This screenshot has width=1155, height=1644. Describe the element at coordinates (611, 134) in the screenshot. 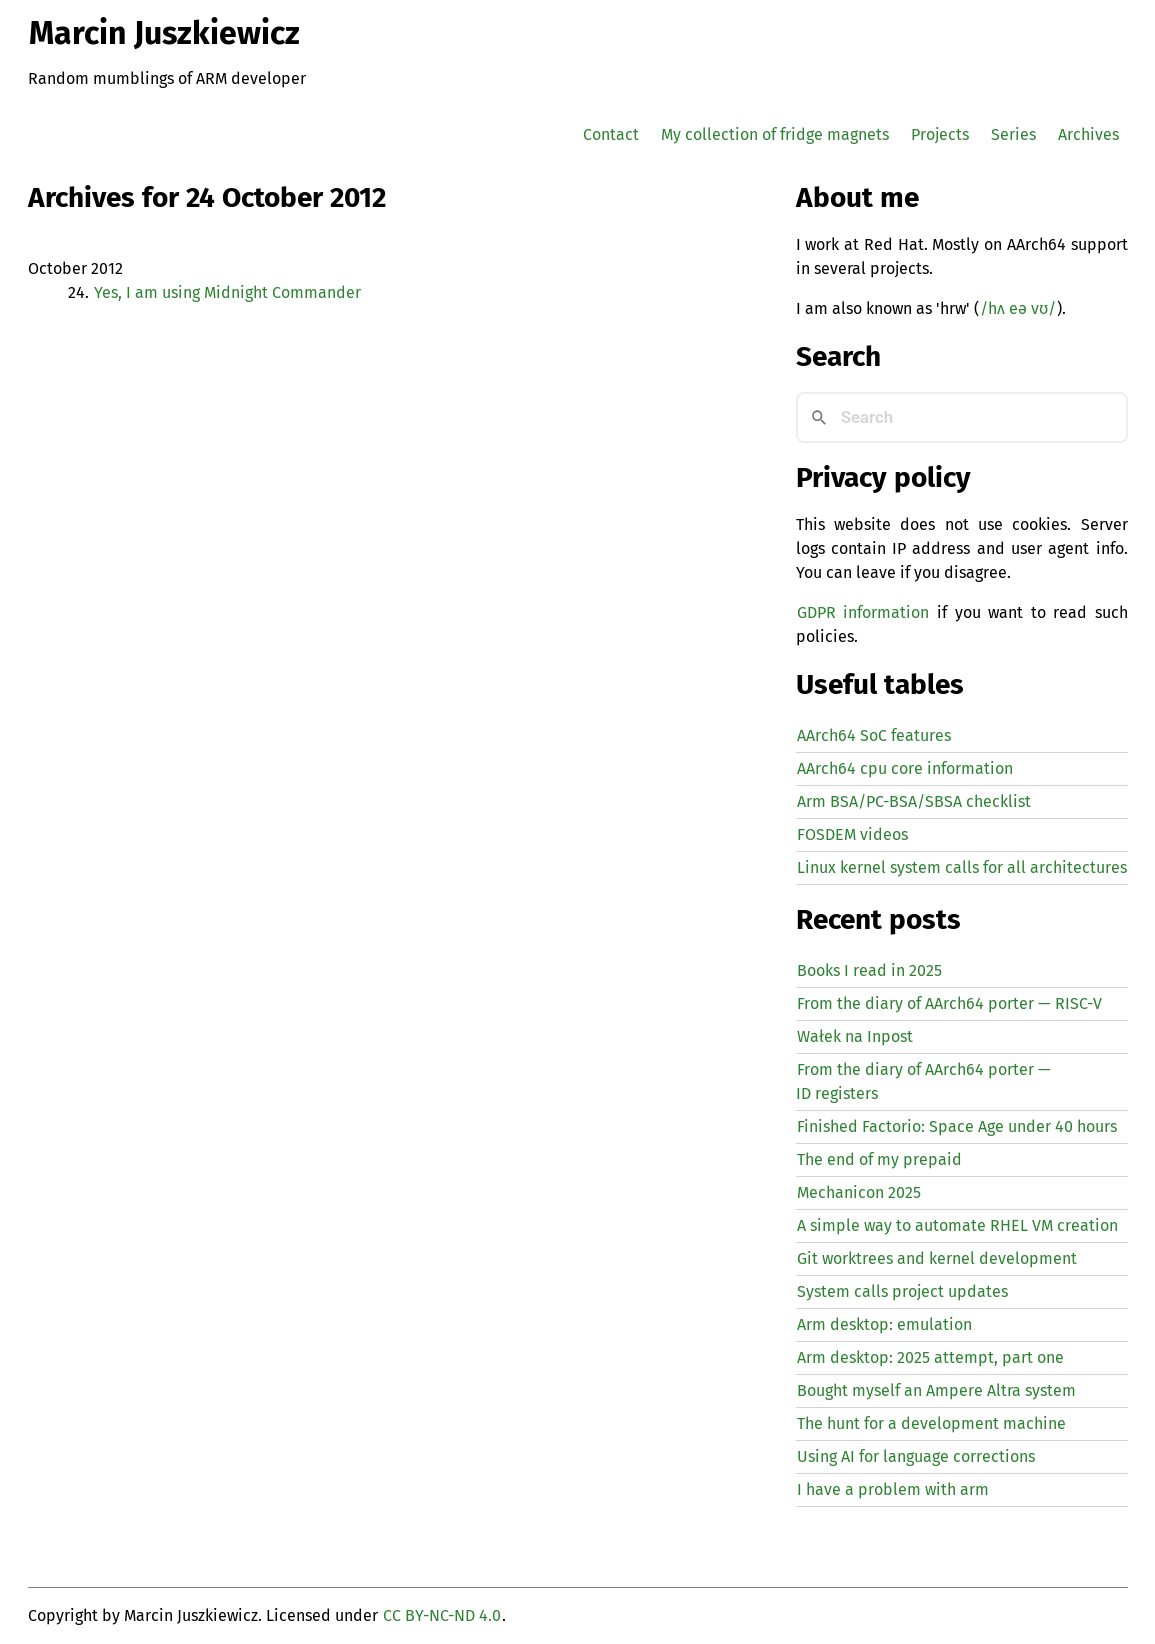

I see `Contact` at that location.